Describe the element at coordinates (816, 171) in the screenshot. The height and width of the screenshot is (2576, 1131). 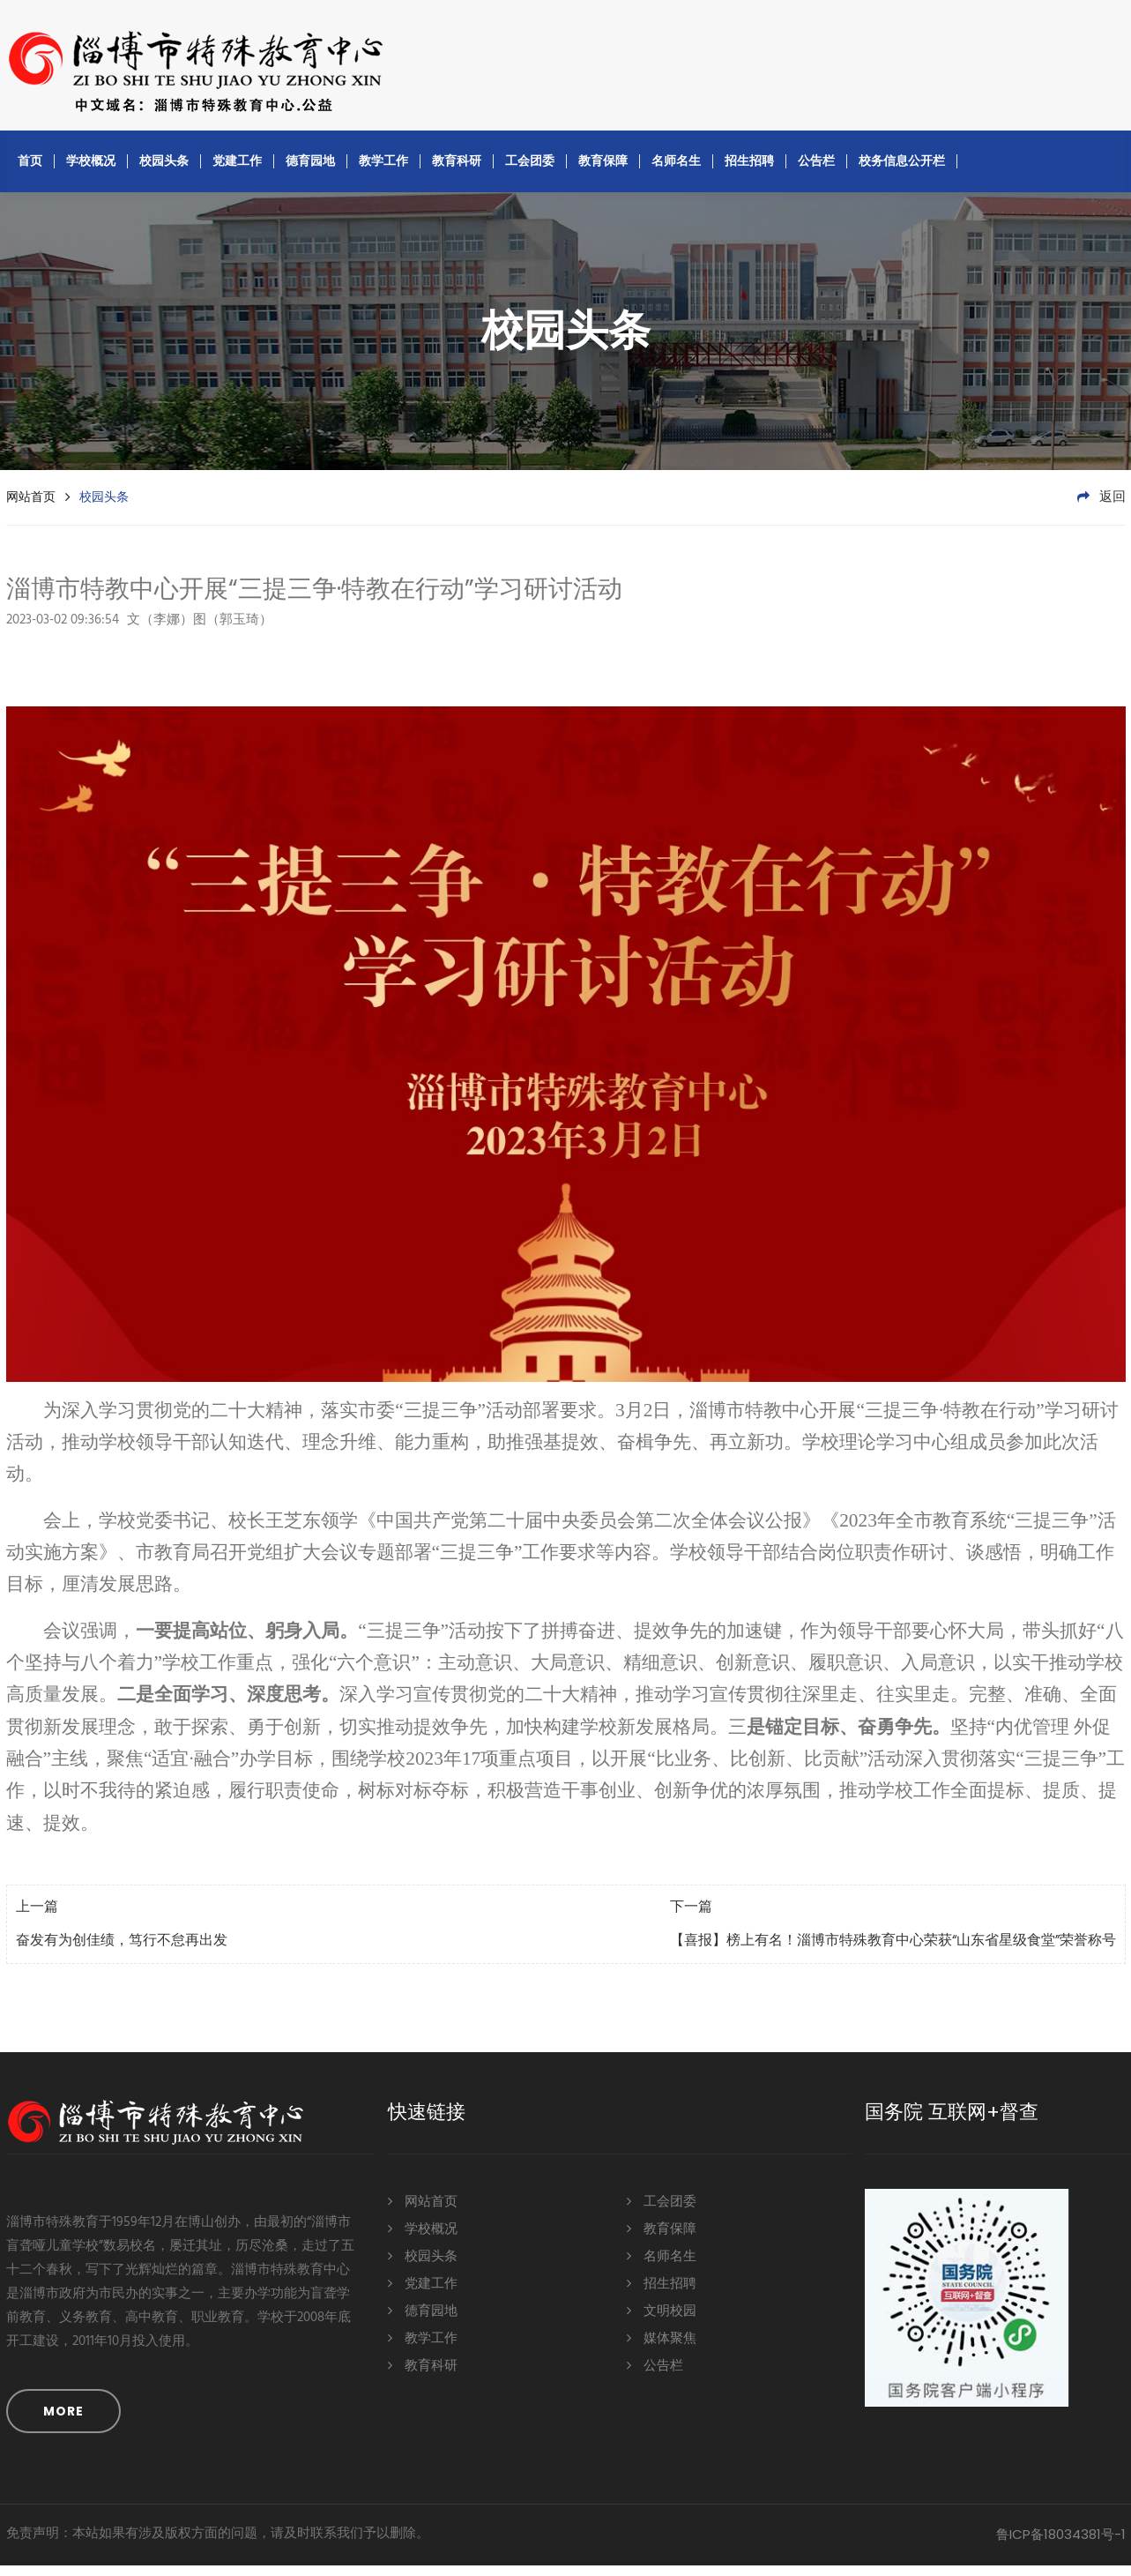
I see `公告栏` at that location.